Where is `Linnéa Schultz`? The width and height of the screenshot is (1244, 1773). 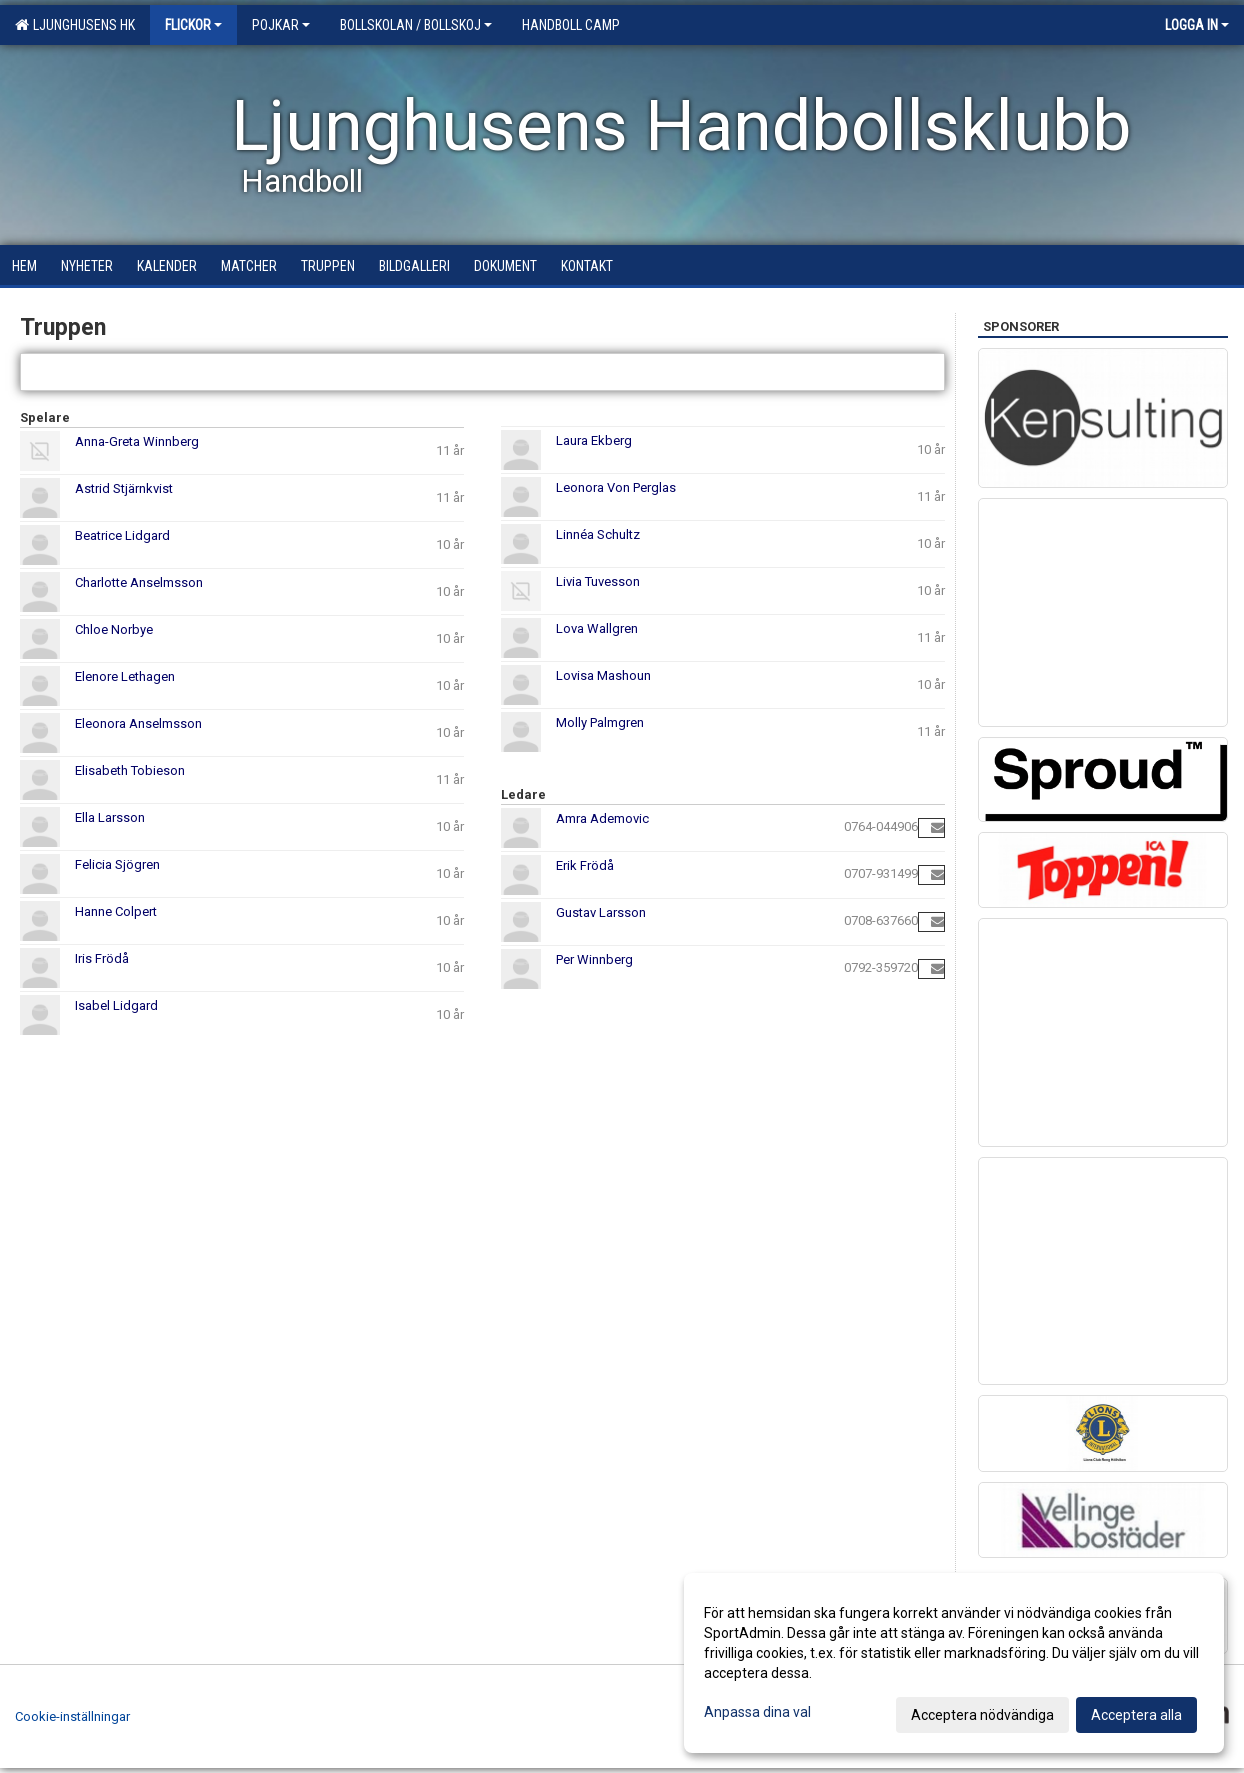 Linnéa Schultz is located at coordinates (598, 534).